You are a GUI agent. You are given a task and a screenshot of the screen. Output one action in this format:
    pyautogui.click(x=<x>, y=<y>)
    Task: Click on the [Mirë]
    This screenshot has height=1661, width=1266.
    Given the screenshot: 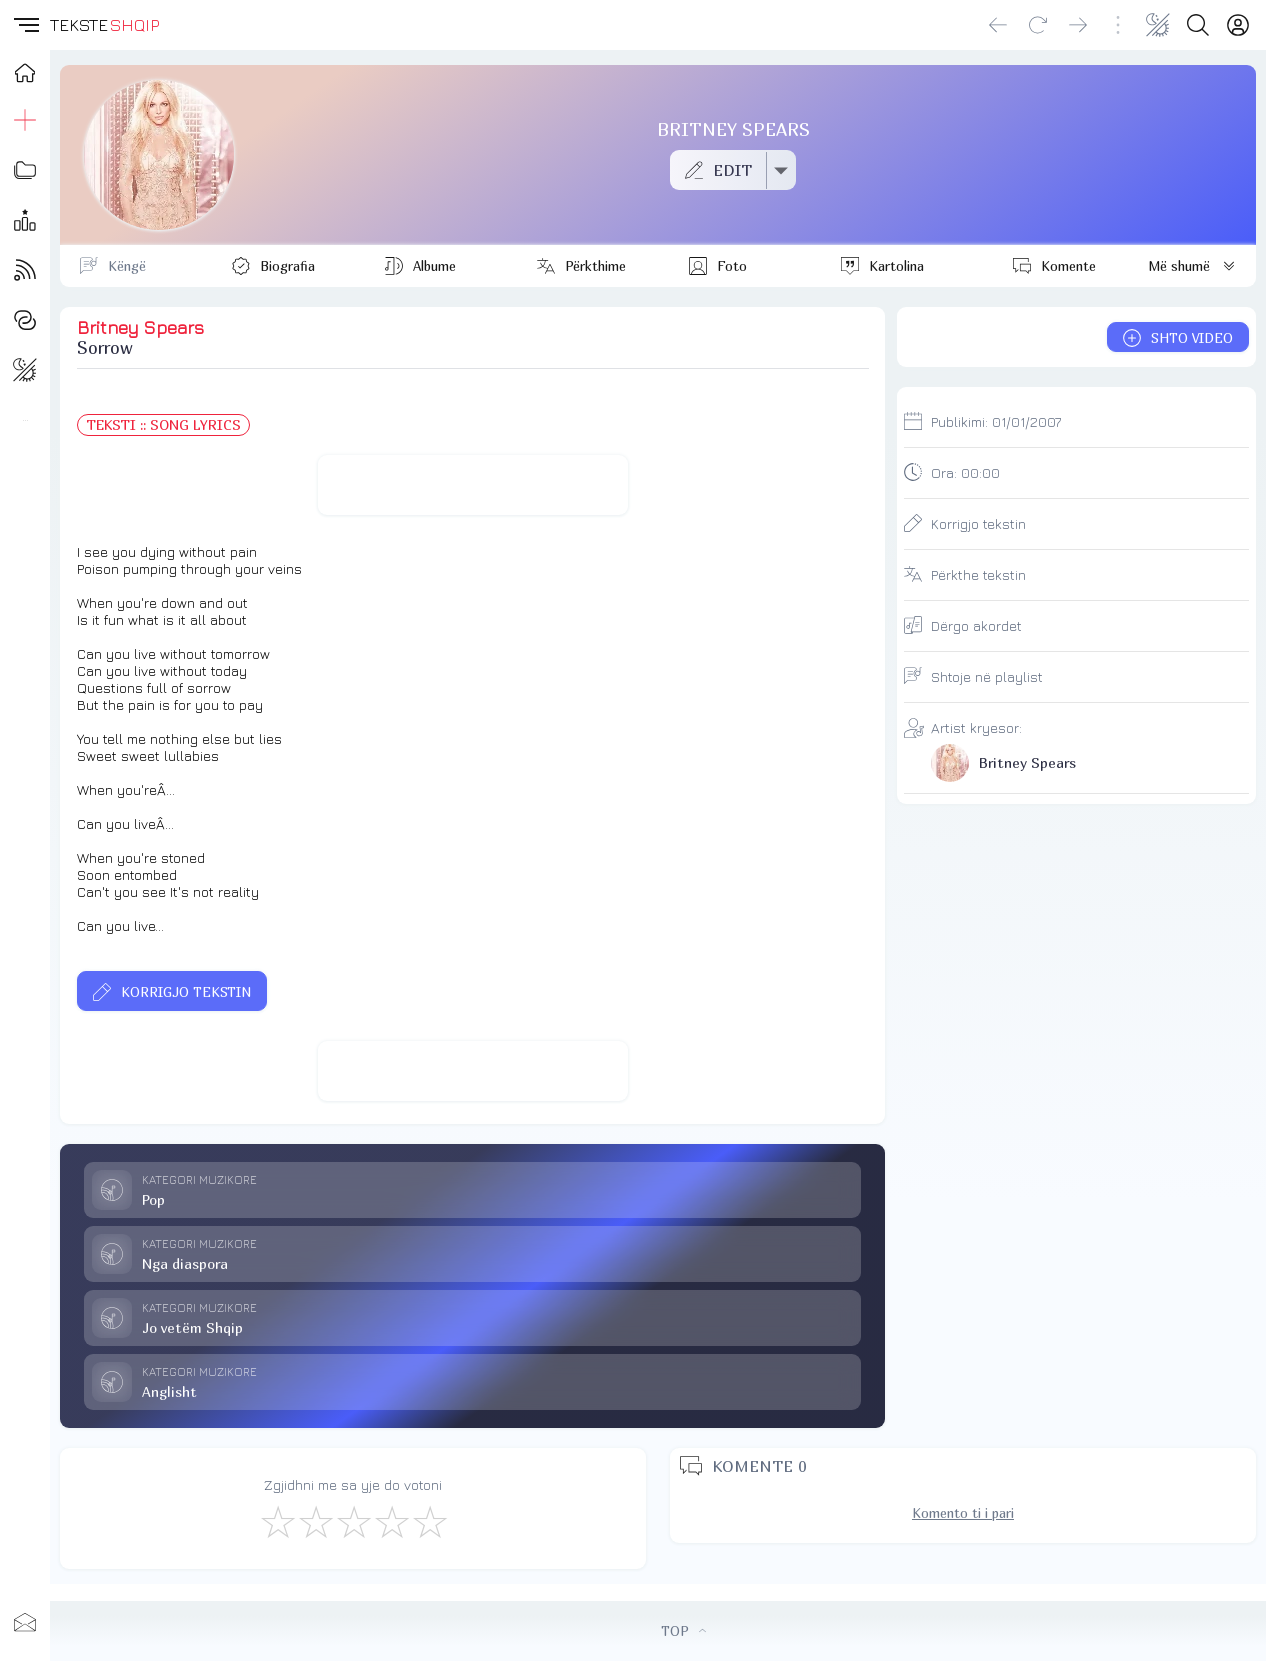 What is the action you would take?
    pyautogui.click(x=353, y=1521)
    